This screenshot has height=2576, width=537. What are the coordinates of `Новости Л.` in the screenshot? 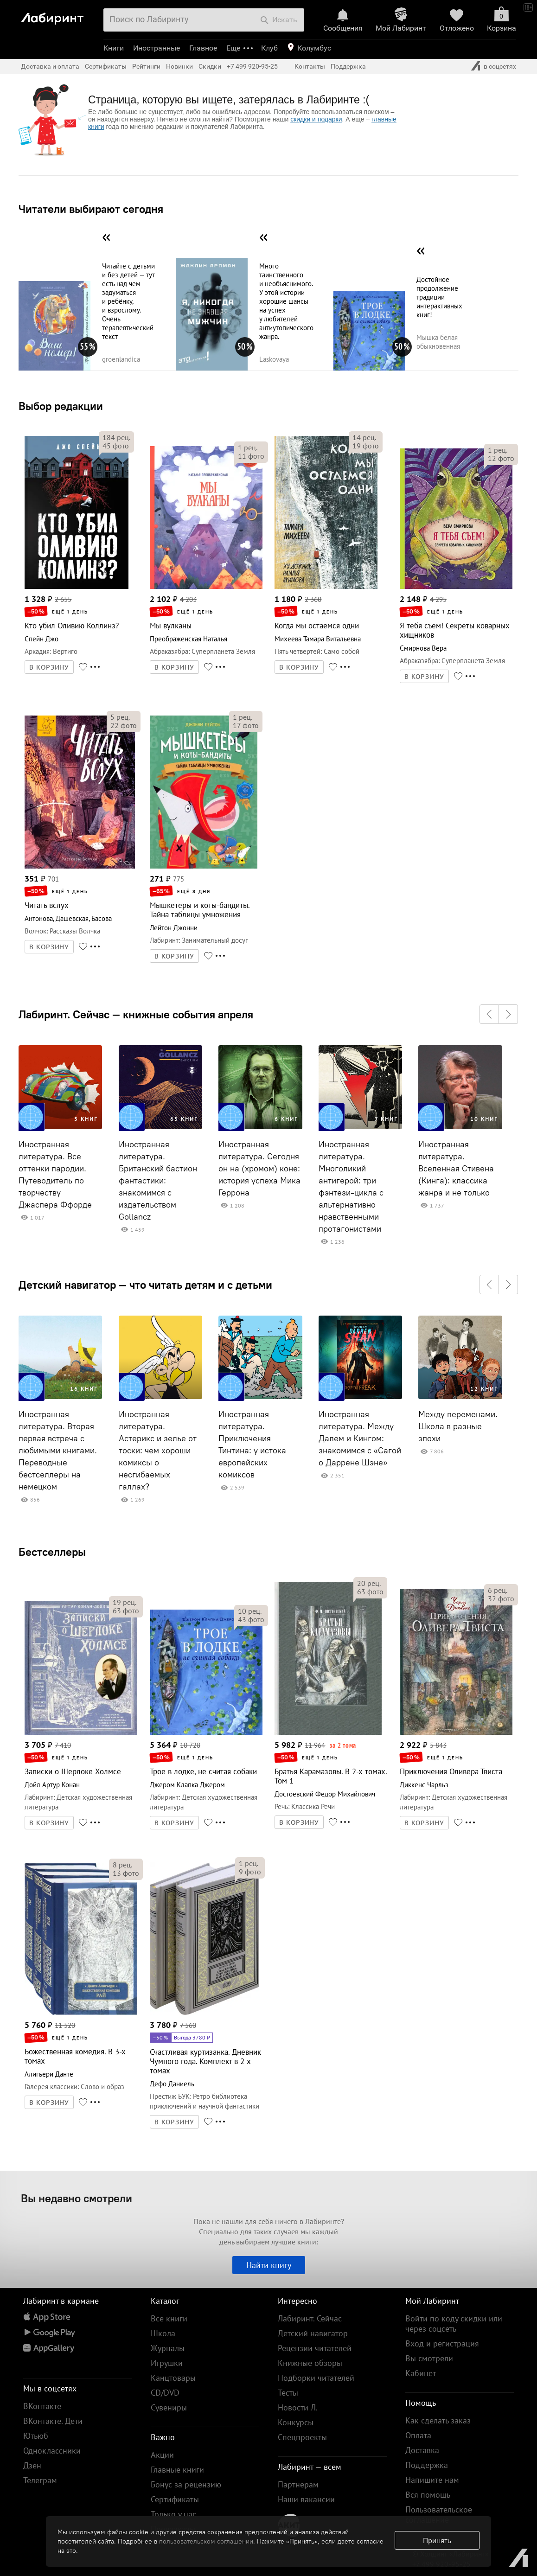 It's located at (298, 2407).